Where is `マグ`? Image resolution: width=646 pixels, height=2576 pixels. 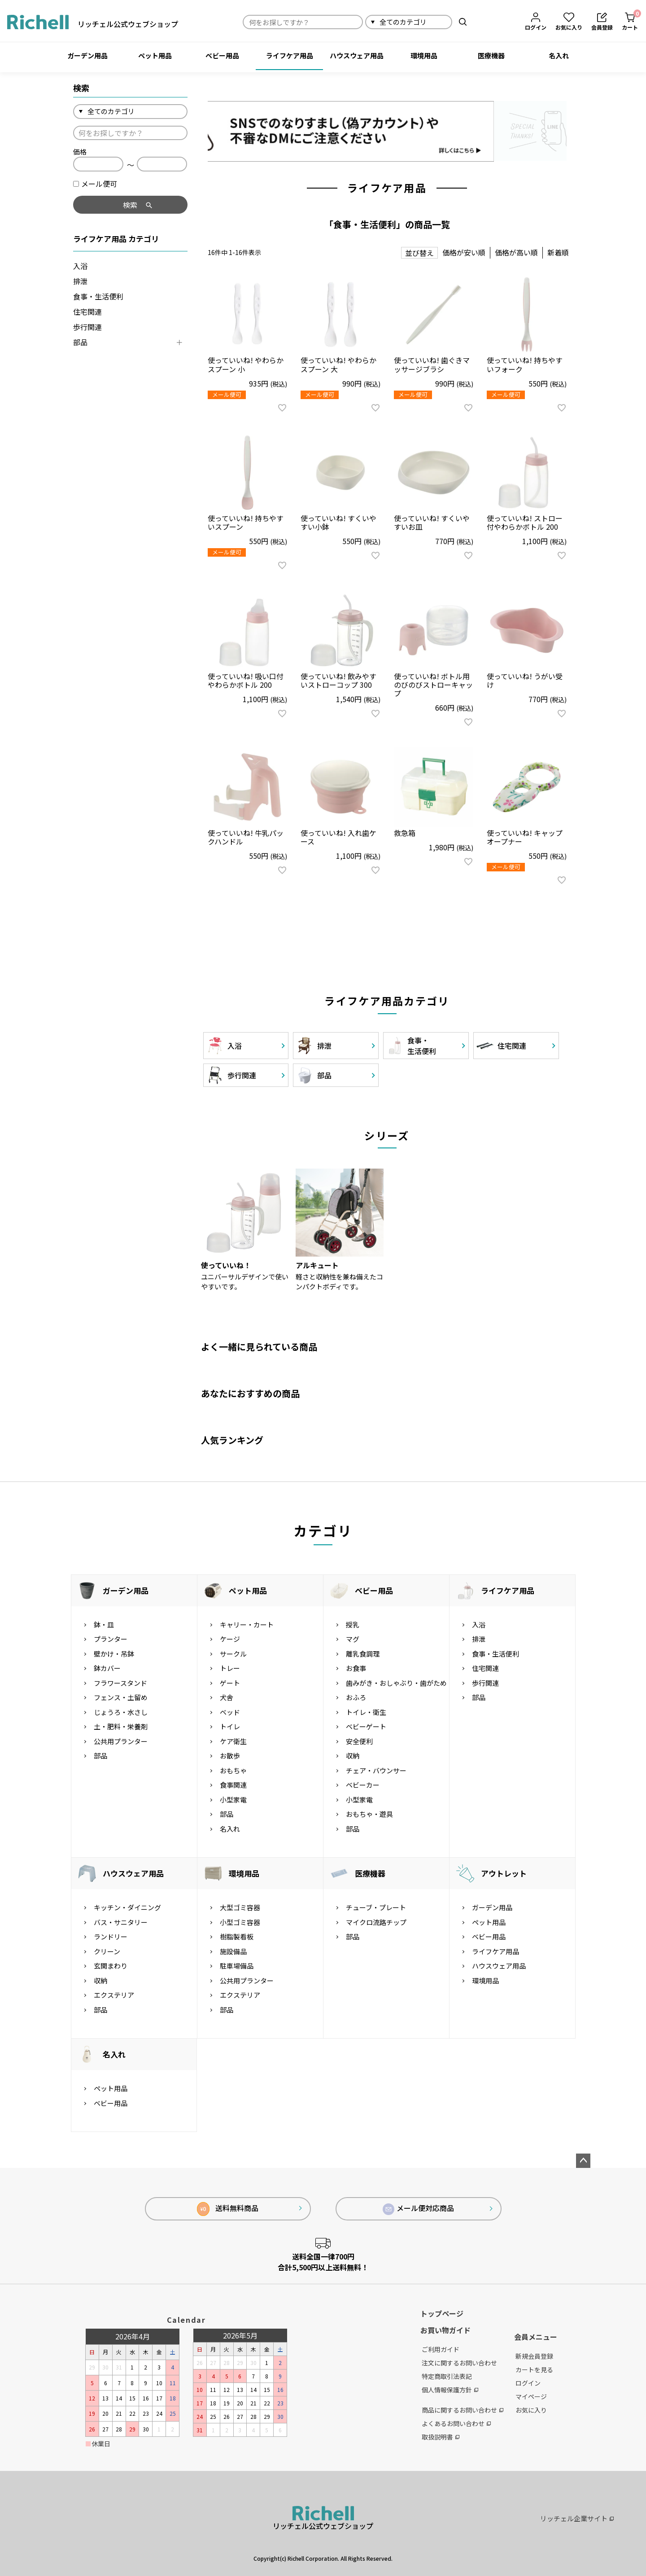
マグ is located at coordinates (352, 1639).